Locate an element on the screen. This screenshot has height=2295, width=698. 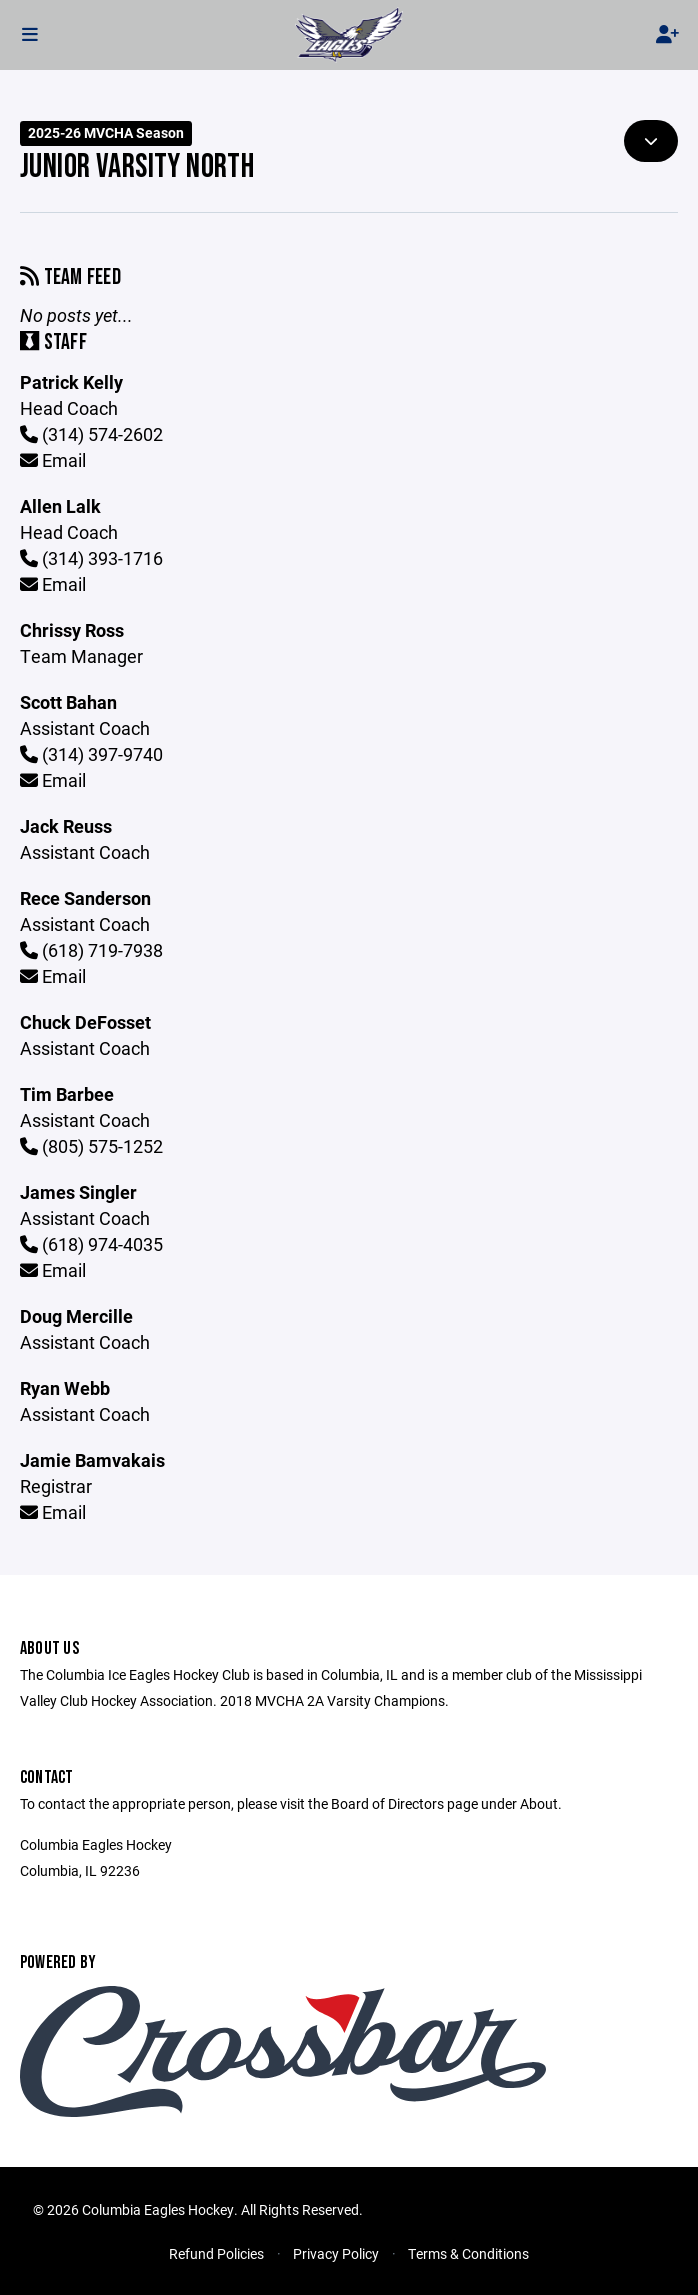
Privacy Policy is located at coordinates (336, 2253).